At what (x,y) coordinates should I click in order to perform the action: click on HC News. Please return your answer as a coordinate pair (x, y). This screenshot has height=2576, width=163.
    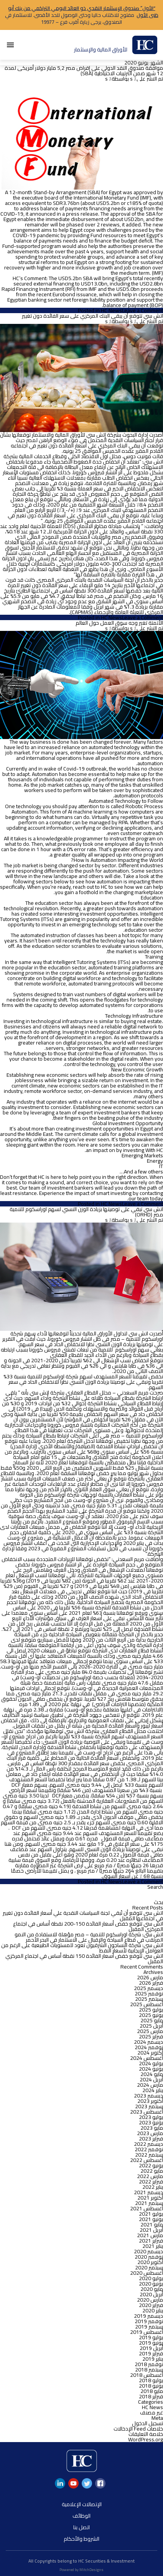
    Looking at the image, I should click on (111, 310).